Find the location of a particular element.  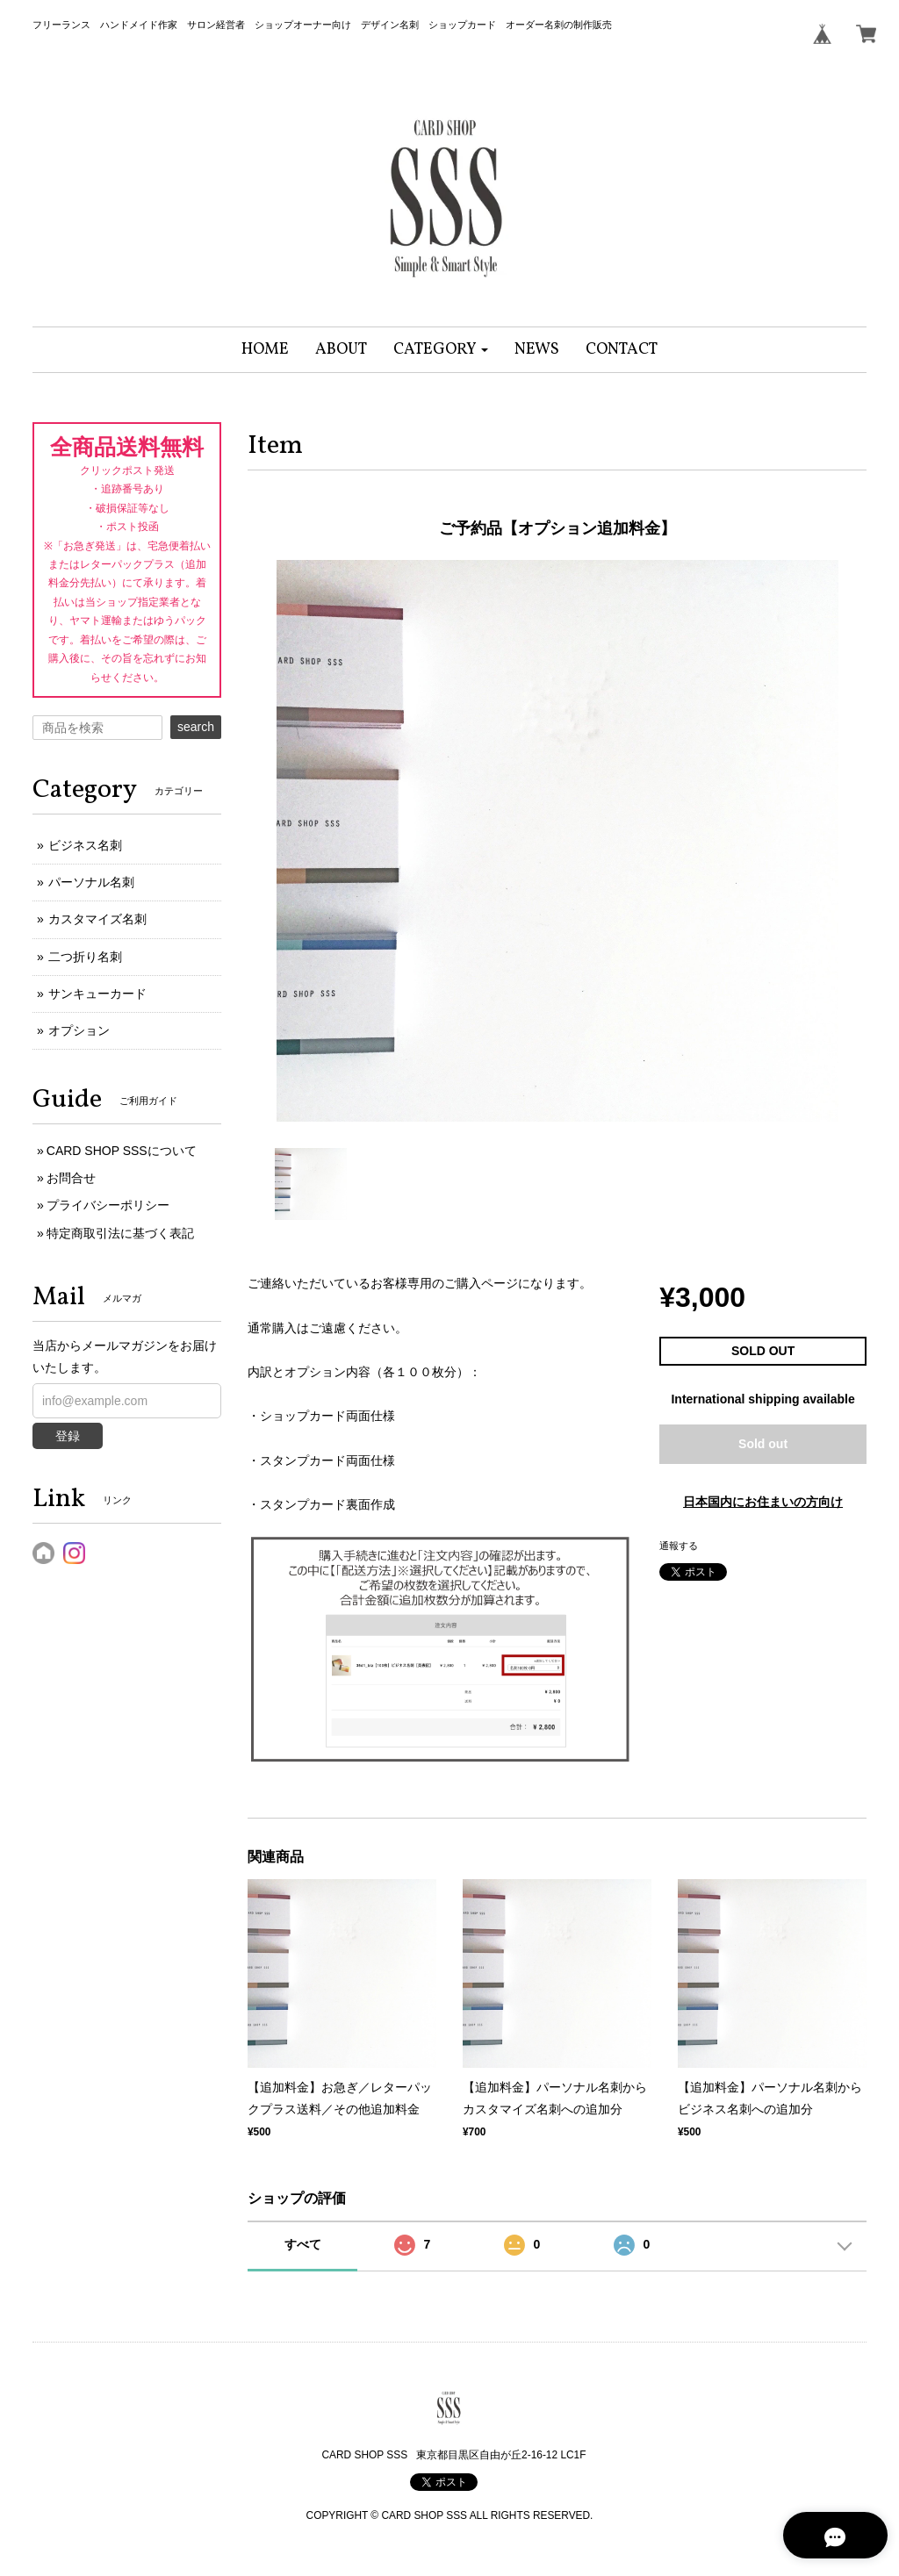

二つ折り名刺 is located at coordinates (85, 957).